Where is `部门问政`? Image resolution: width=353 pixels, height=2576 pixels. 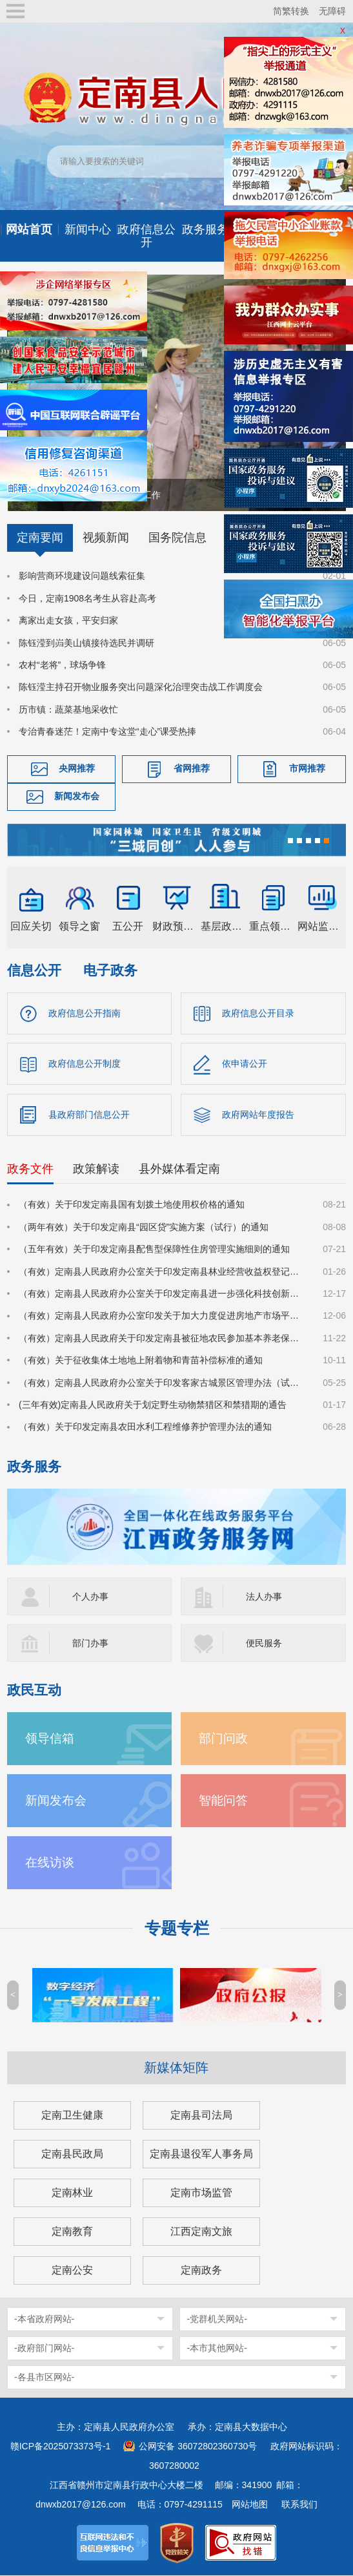 部门问政 is located at coordinates (223, 1739).